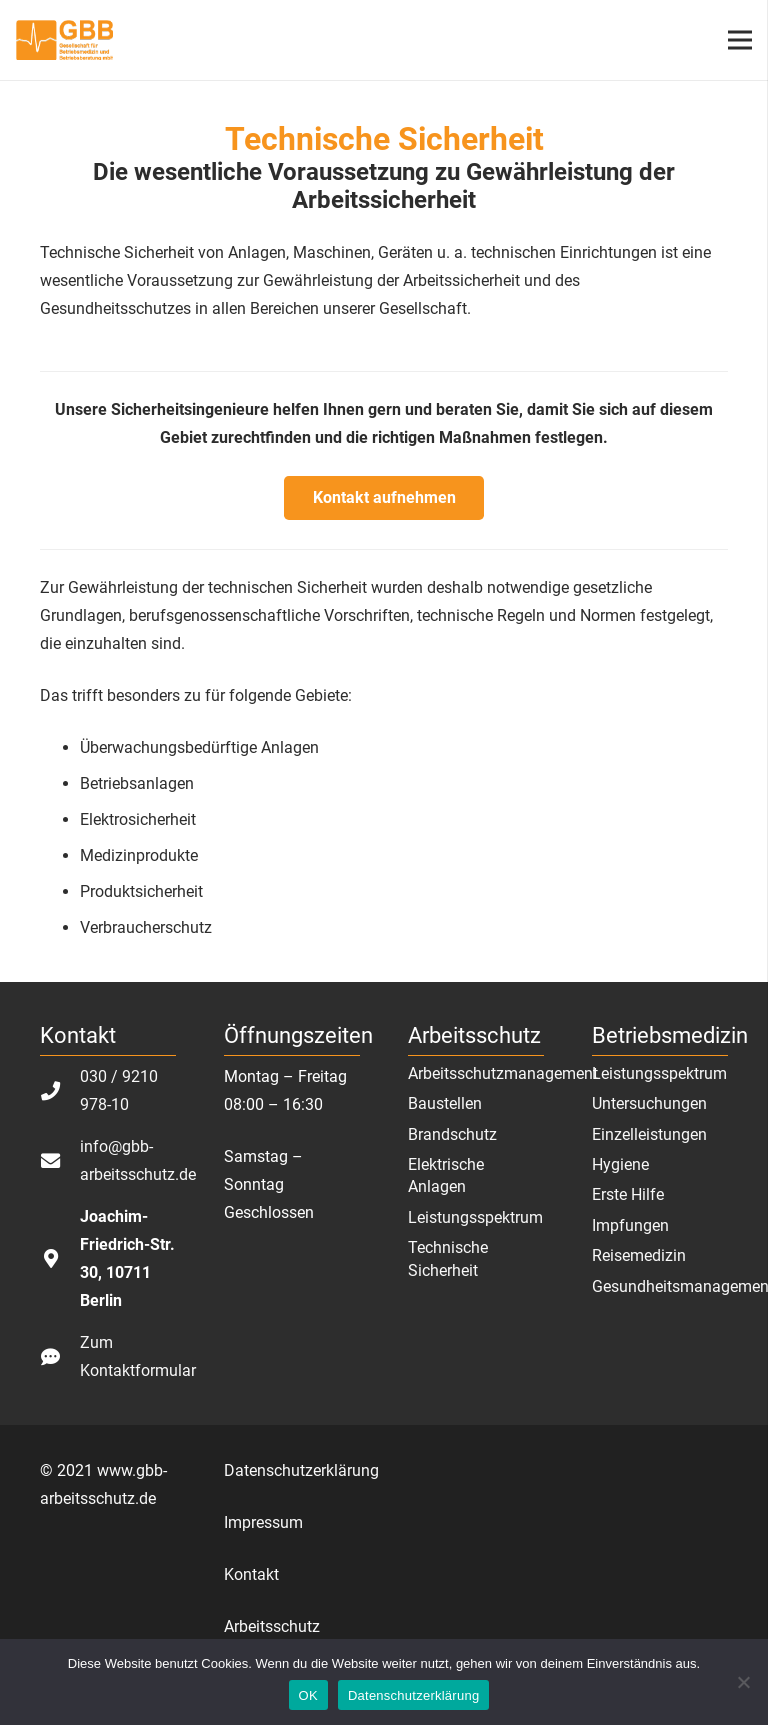  Describe the element at coordinates (628, 1194) in the screenshot. I see `Erste Hilfe` at that location.